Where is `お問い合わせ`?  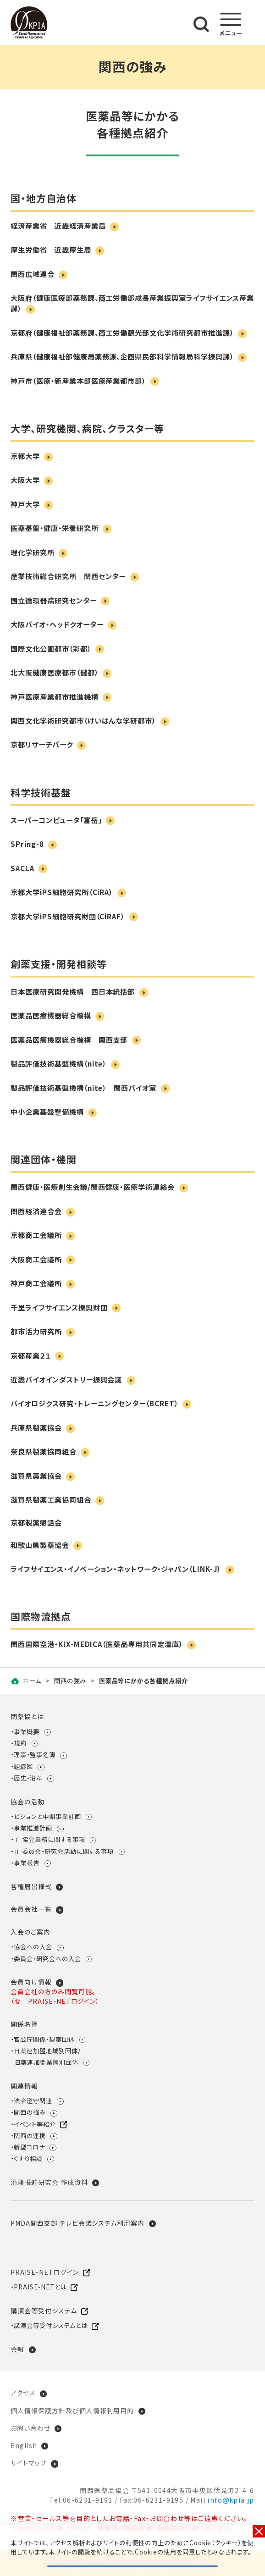 お問い合わせ is located at coordinates (30, 2427).